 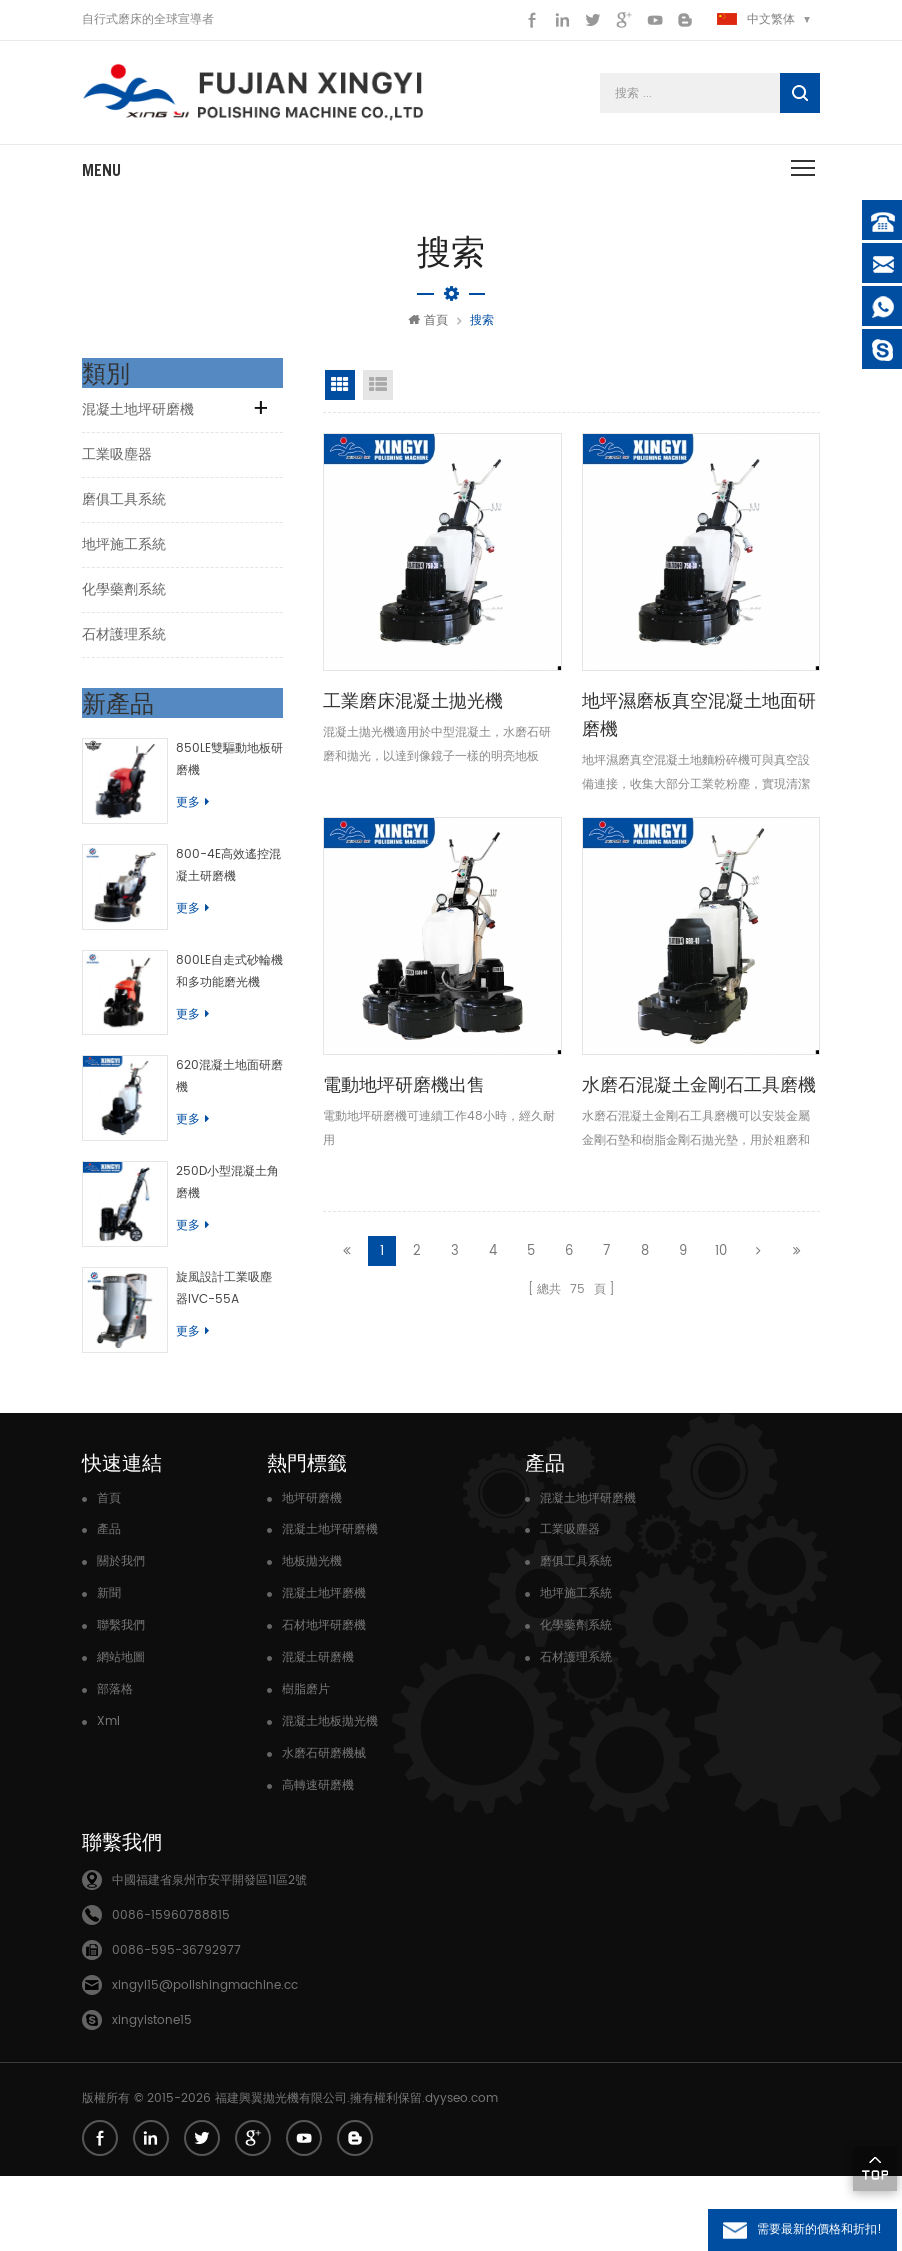 What do you see at coordinates (312, 1636) in the screenshot?
I see `地板拋光機` at bounding box center [312, 1636].